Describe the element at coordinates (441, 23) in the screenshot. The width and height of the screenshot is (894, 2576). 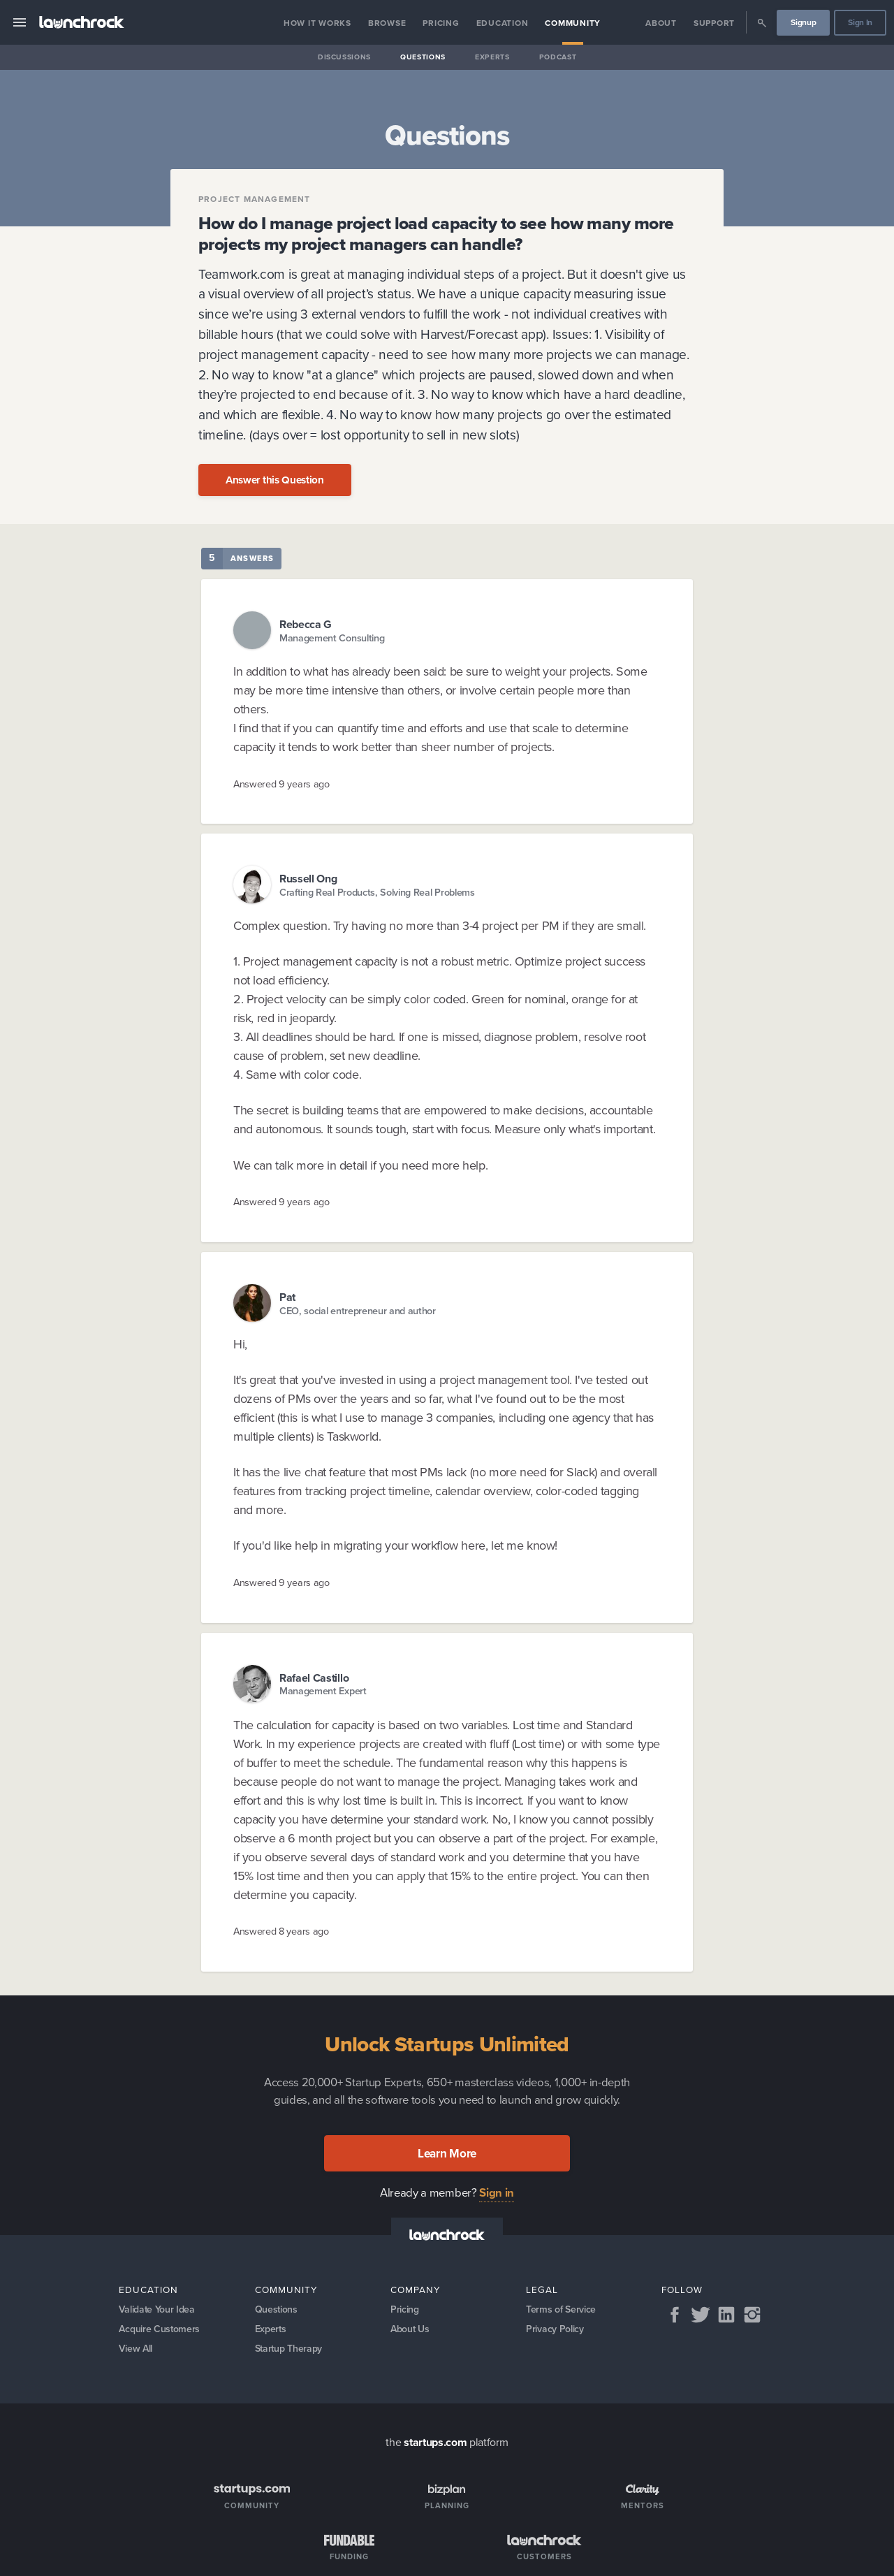
I see `Pricing` at that location.